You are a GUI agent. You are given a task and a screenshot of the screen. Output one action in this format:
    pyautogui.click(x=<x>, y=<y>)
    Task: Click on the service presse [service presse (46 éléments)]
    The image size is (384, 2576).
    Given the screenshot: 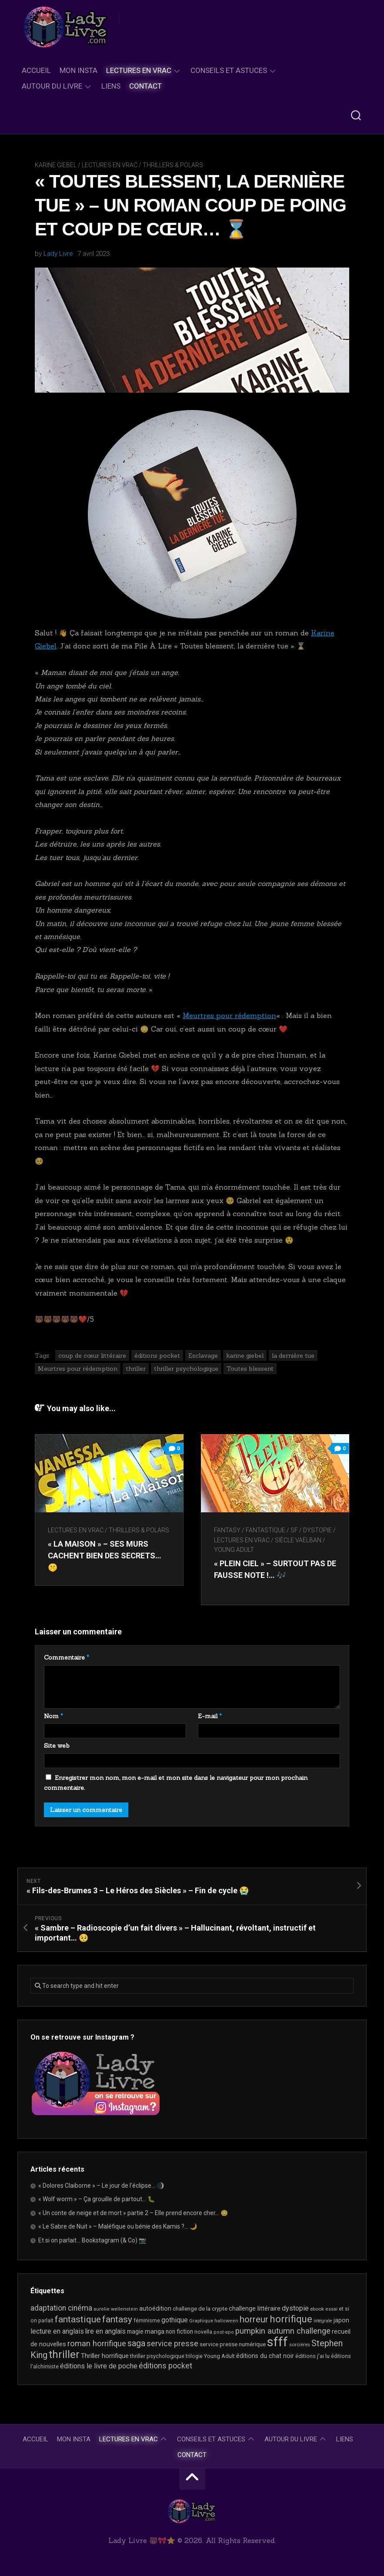 What is the action you would take?
    pyautogui.click(x=172, y=2343)
    